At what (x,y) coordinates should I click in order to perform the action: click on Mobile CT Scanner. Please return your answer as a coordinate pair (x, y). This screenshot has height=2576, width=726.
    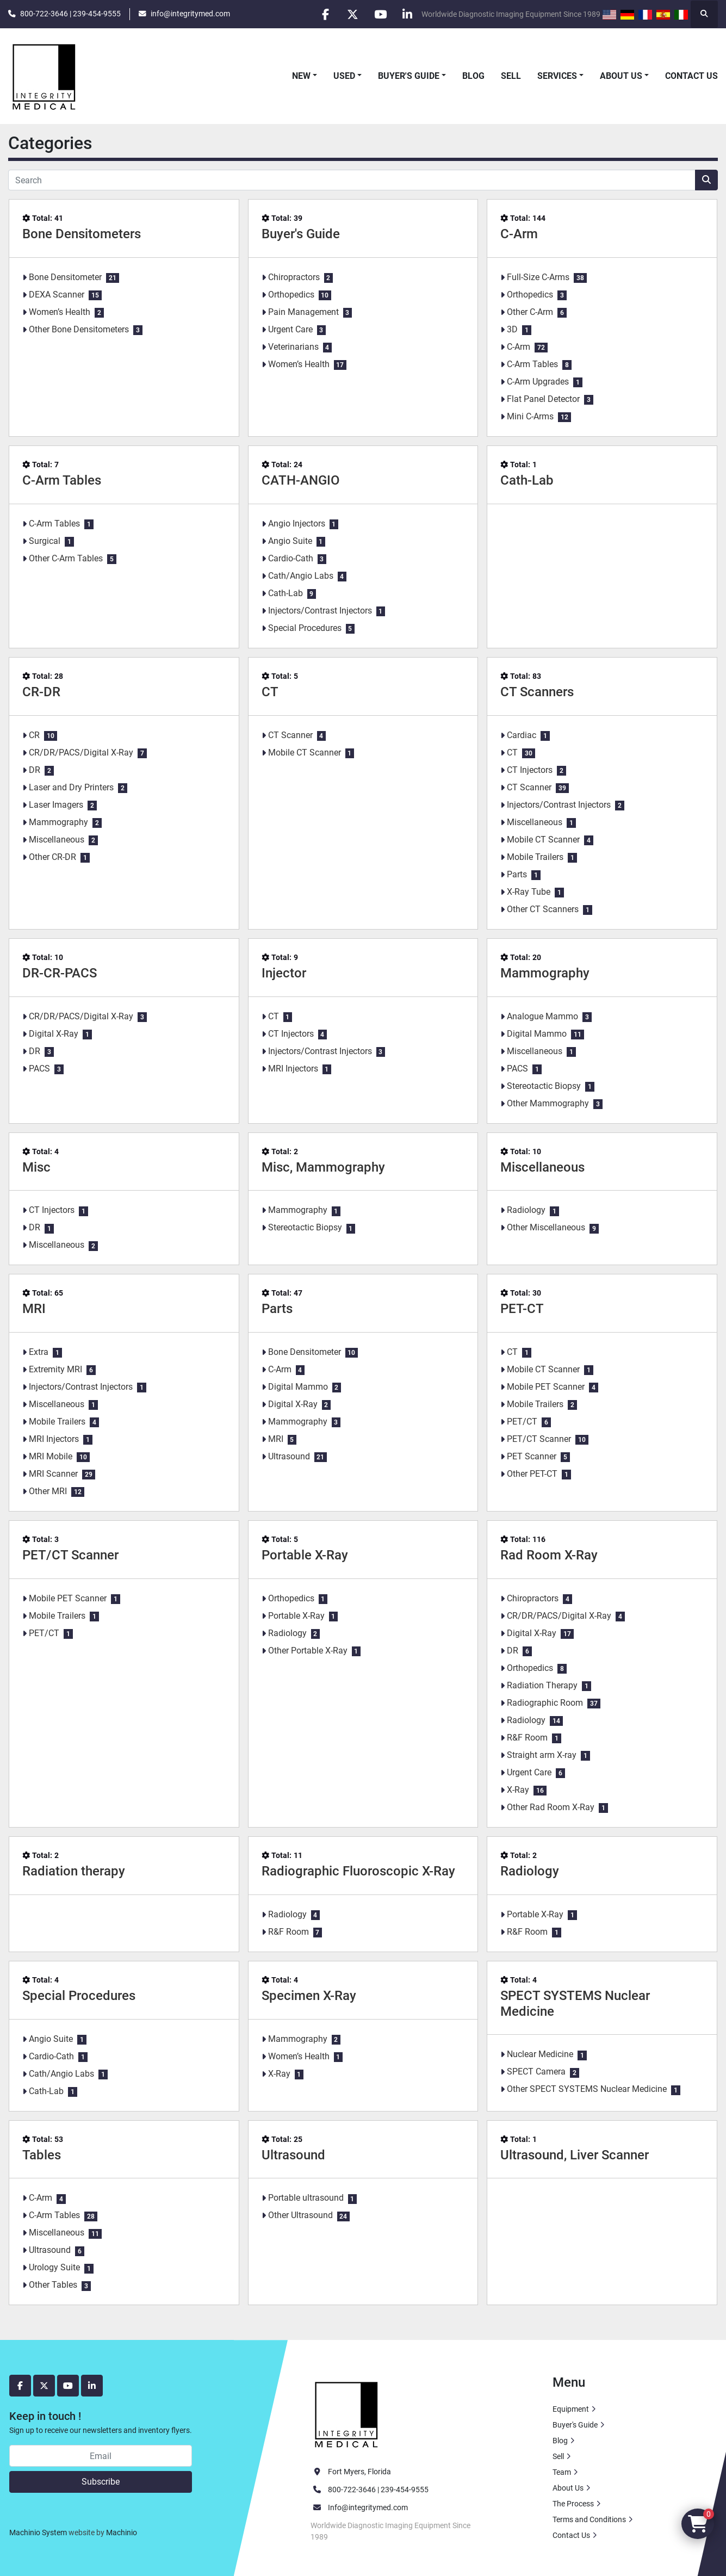
    Looking at the image, I should click on (304, 752).